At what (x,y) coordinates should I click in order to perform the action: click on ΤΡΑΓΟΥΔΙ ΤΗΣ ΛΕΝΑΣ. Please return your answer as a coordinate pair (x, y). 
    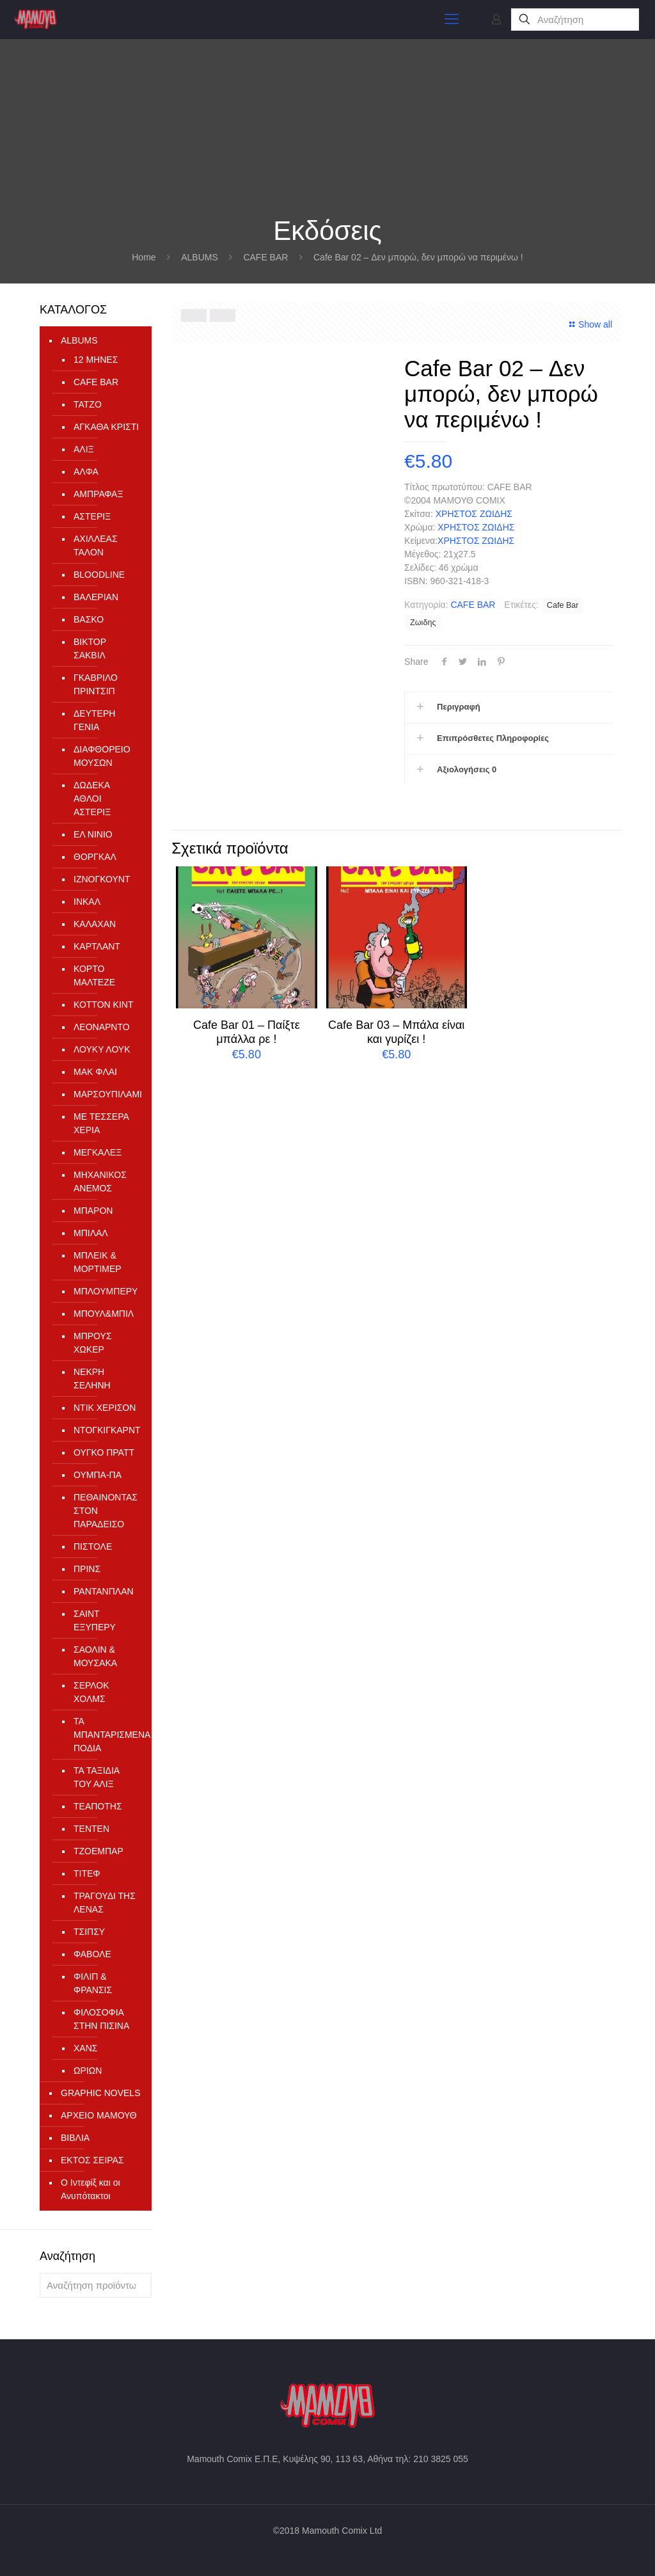
    Looking at the image, I should click on (105, 1902).